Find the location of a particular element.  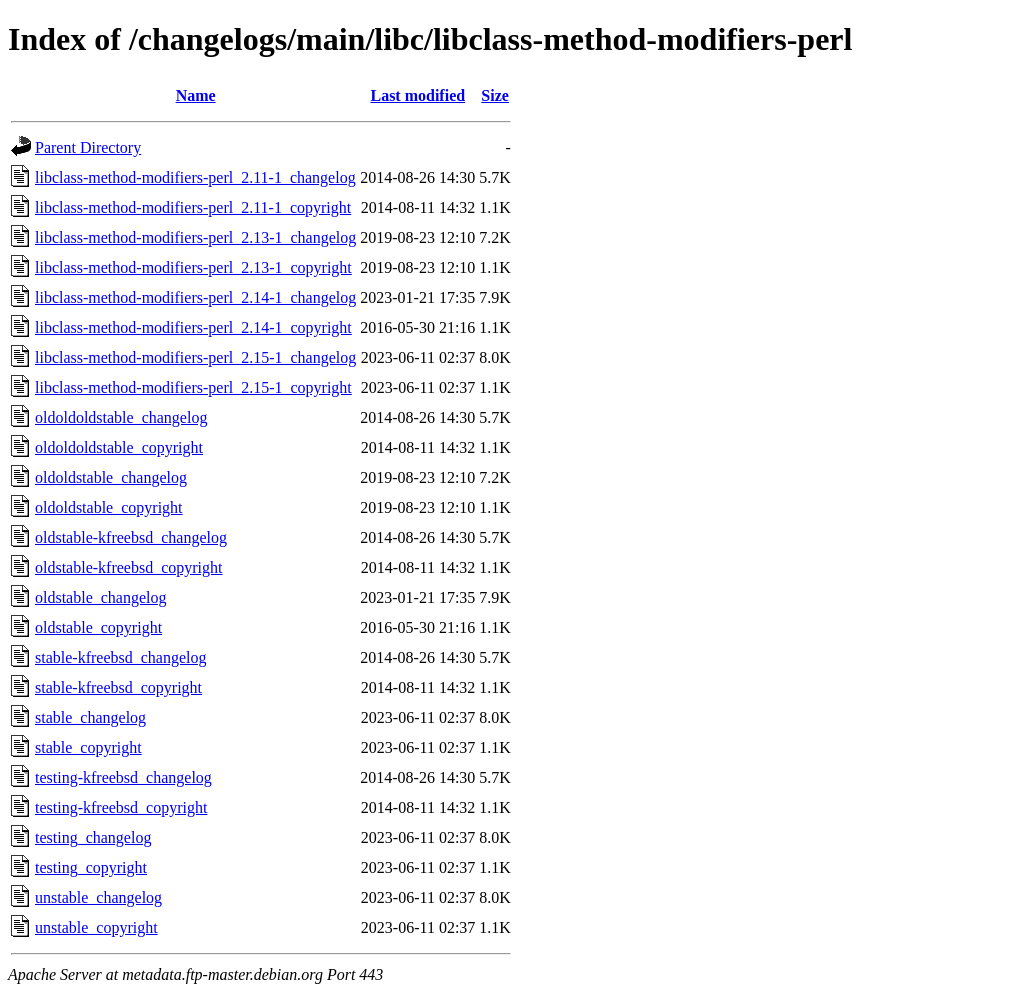

oldoldstable_changelog is located at coordinates (111, 477).